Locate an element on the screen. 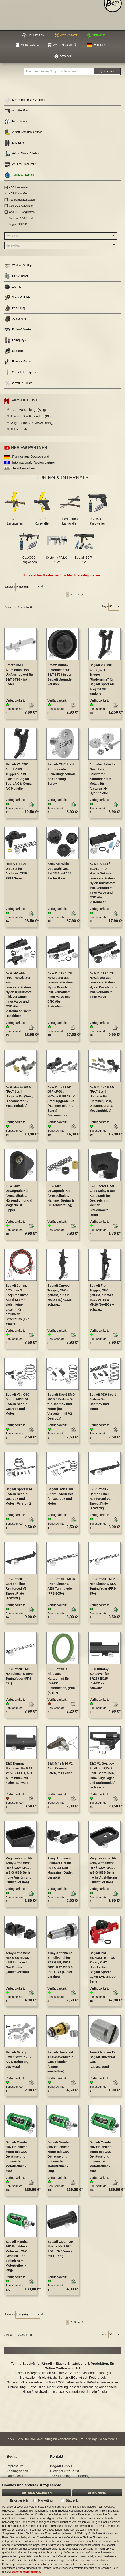  Begadi V3 CNC Alu (S)AEG Trigger "Undermine" für Begadi Sport AK & Cyma AK Modelle is located at coordinates (102, 679).